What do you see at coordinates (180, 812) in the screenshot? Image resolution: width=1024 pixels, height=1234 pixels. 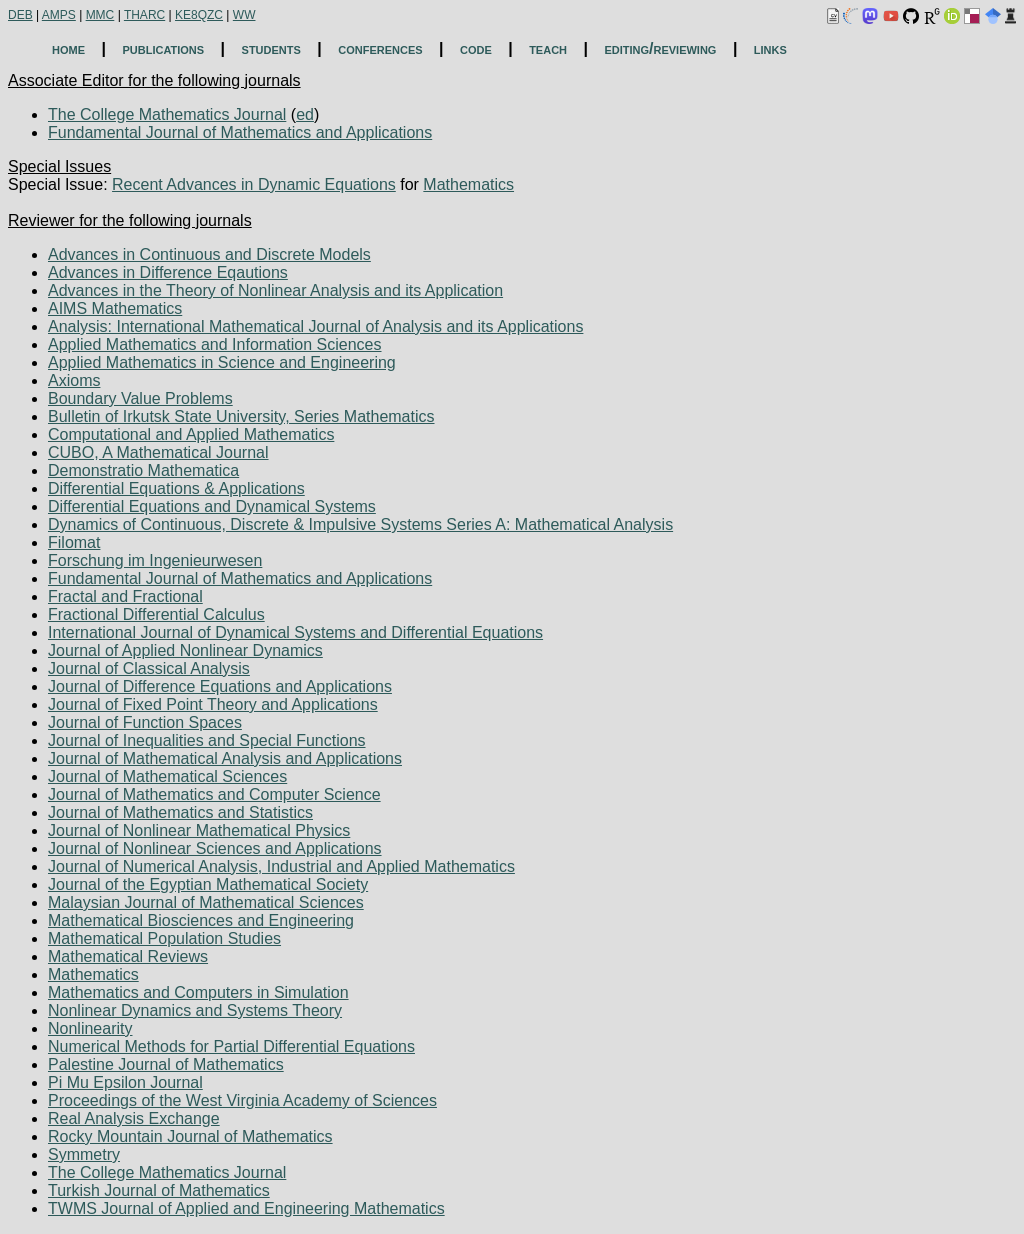 I see `Journal of Mathematics and Statistics` at bounding box center [180, 812].